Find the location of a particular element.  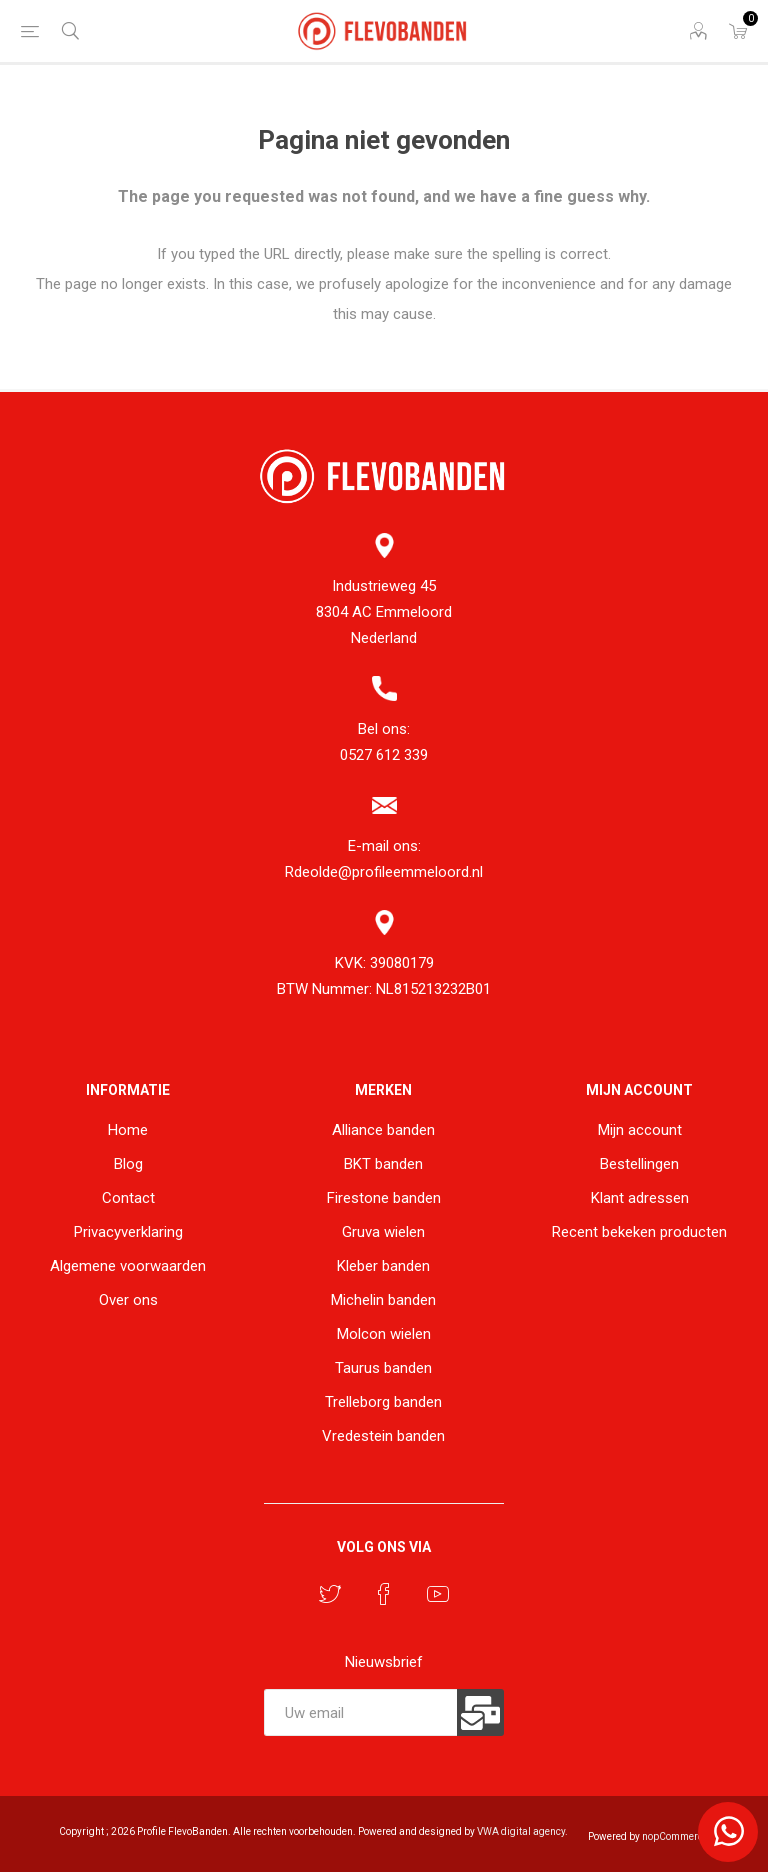

Home is located at coordinates (128, 1130).